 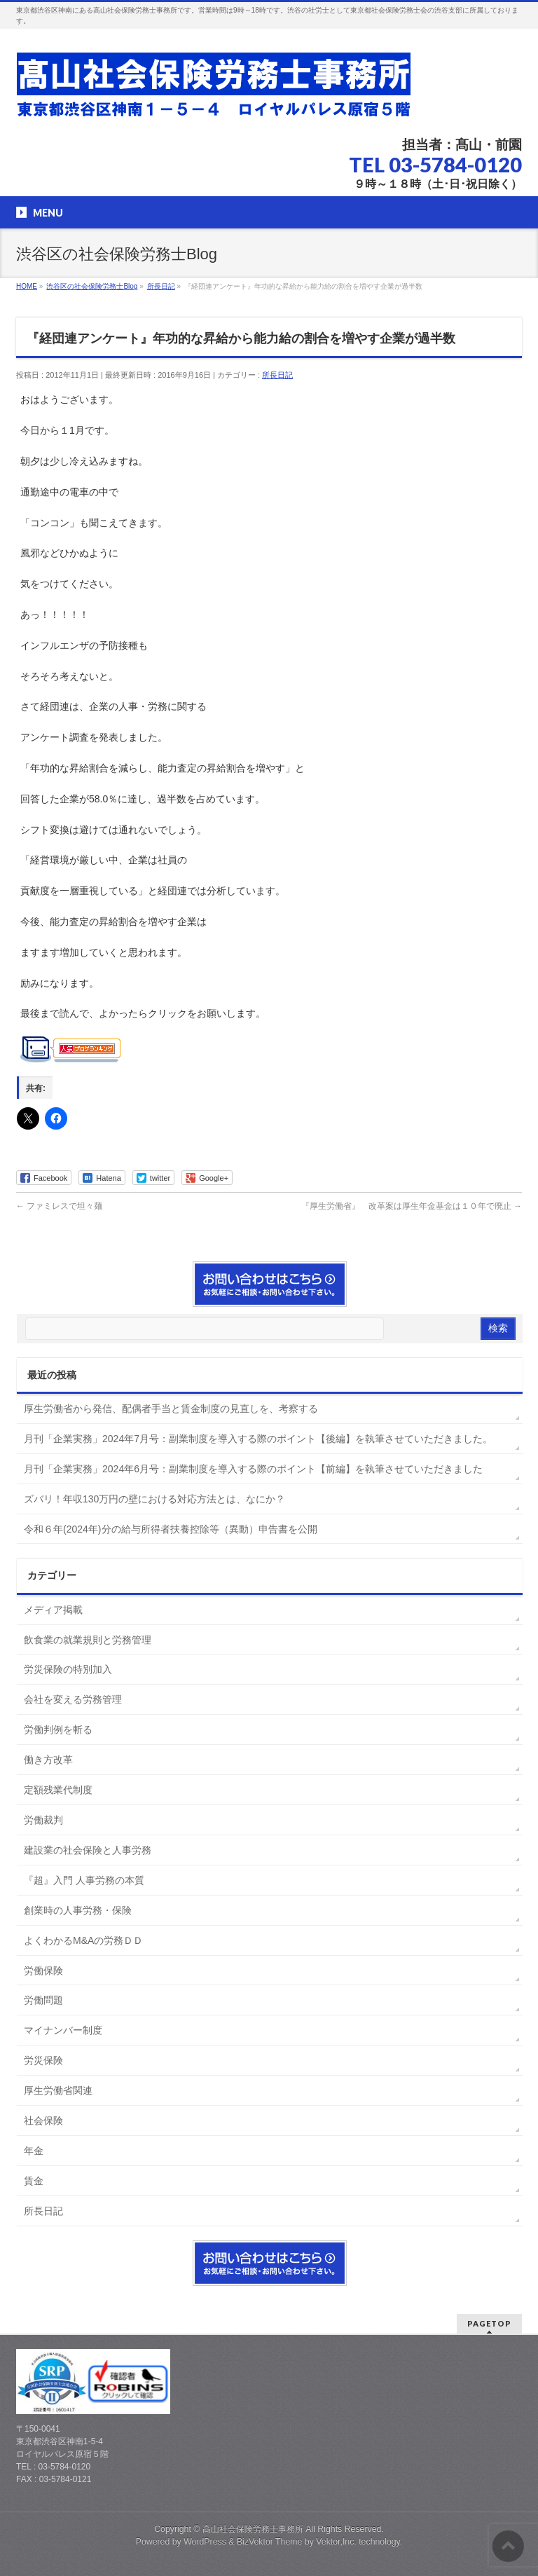 What do you see at coordinates (53, 1609) in the screenshot?
I see `メディア掲載` at bounding box center [53, 1609].